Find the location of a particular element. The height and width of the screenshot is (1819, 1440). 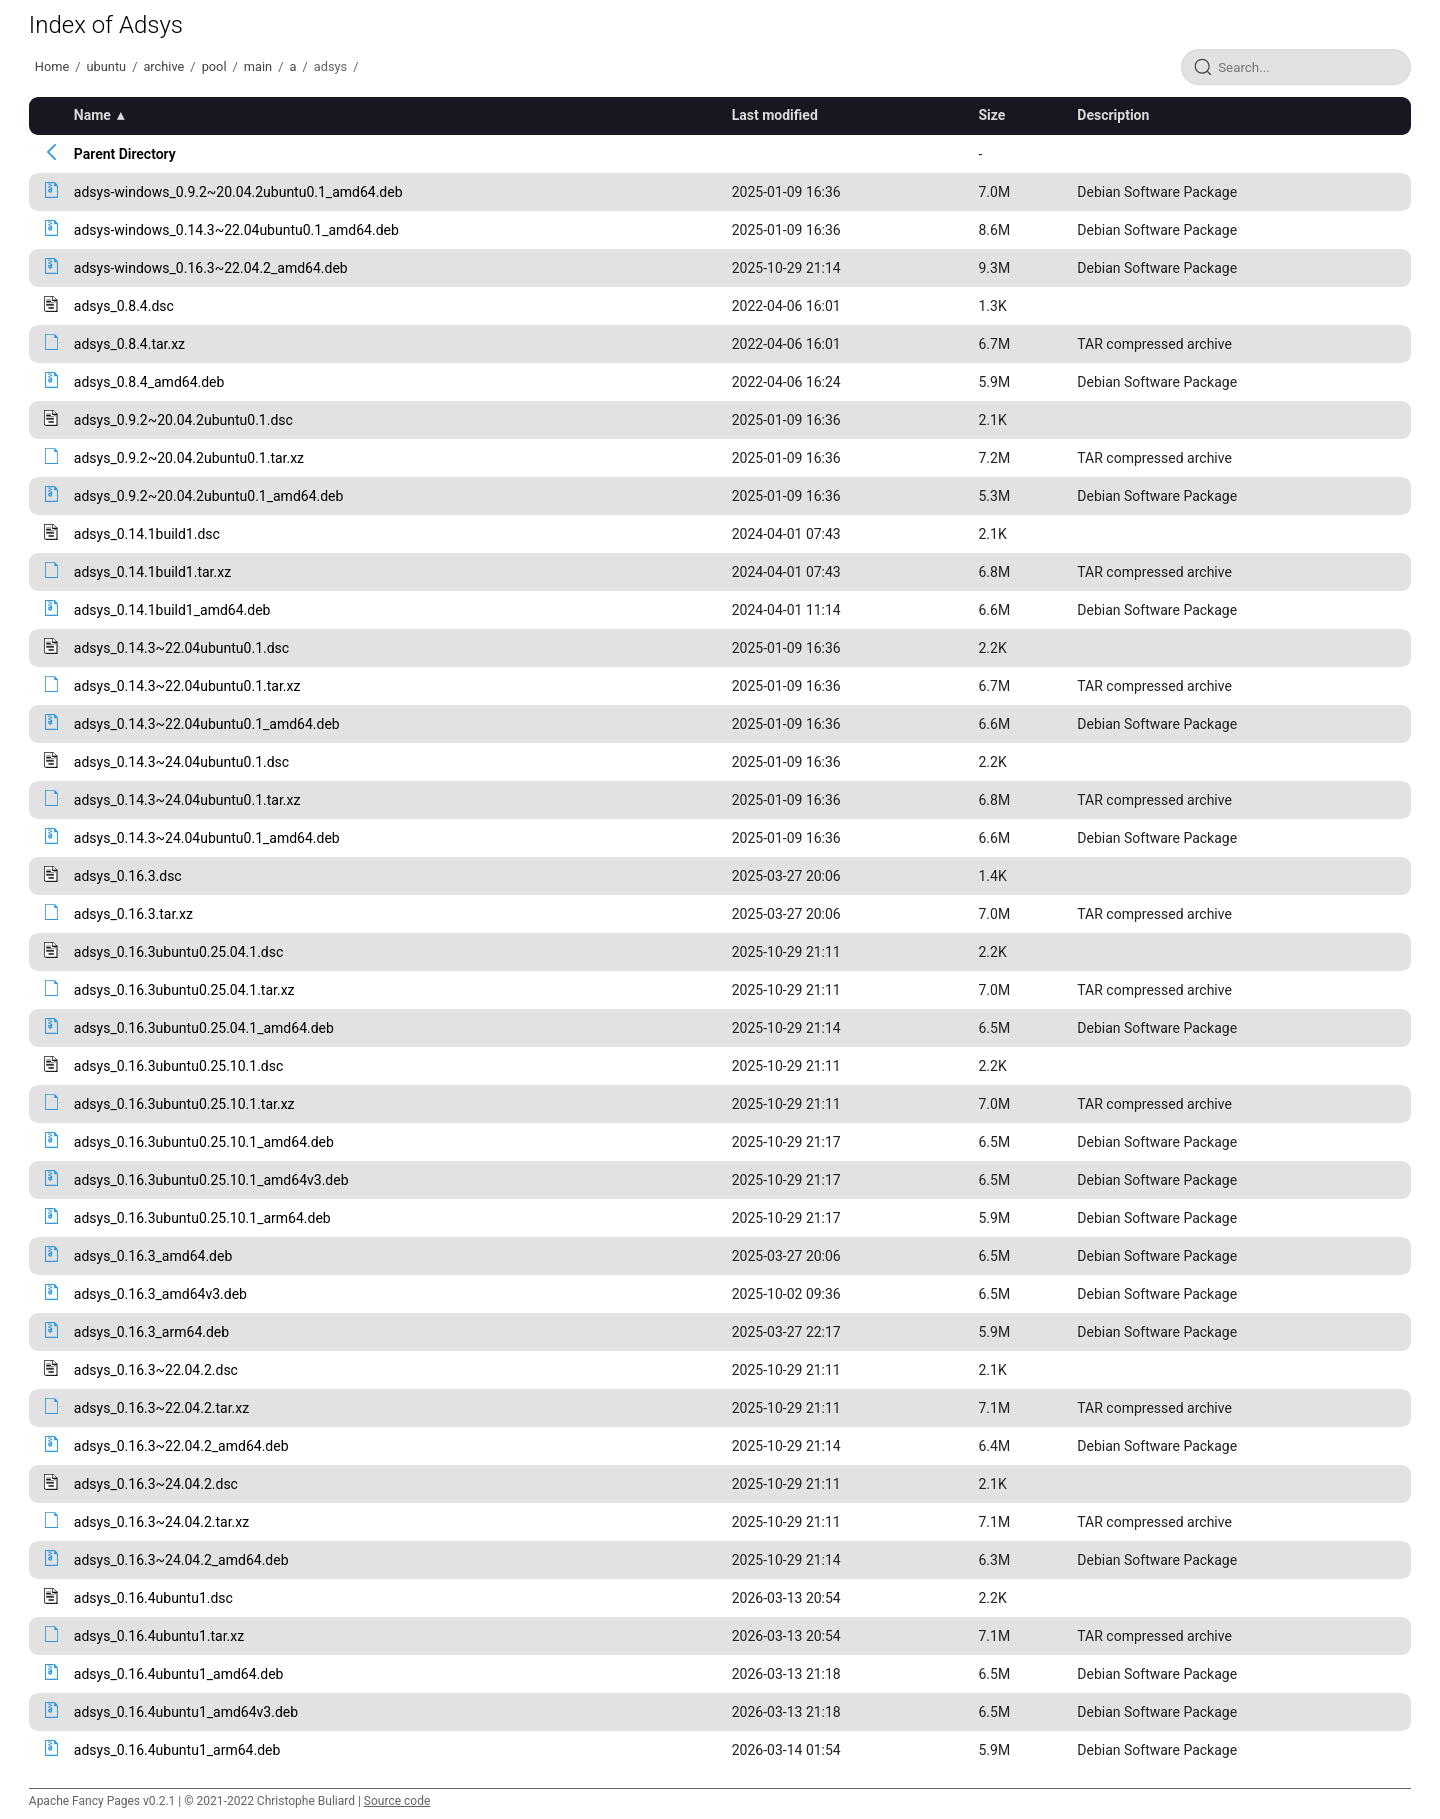

adsys_0.16.3~24.04.2_amd64.deb is located at coordinates (181, 1560).